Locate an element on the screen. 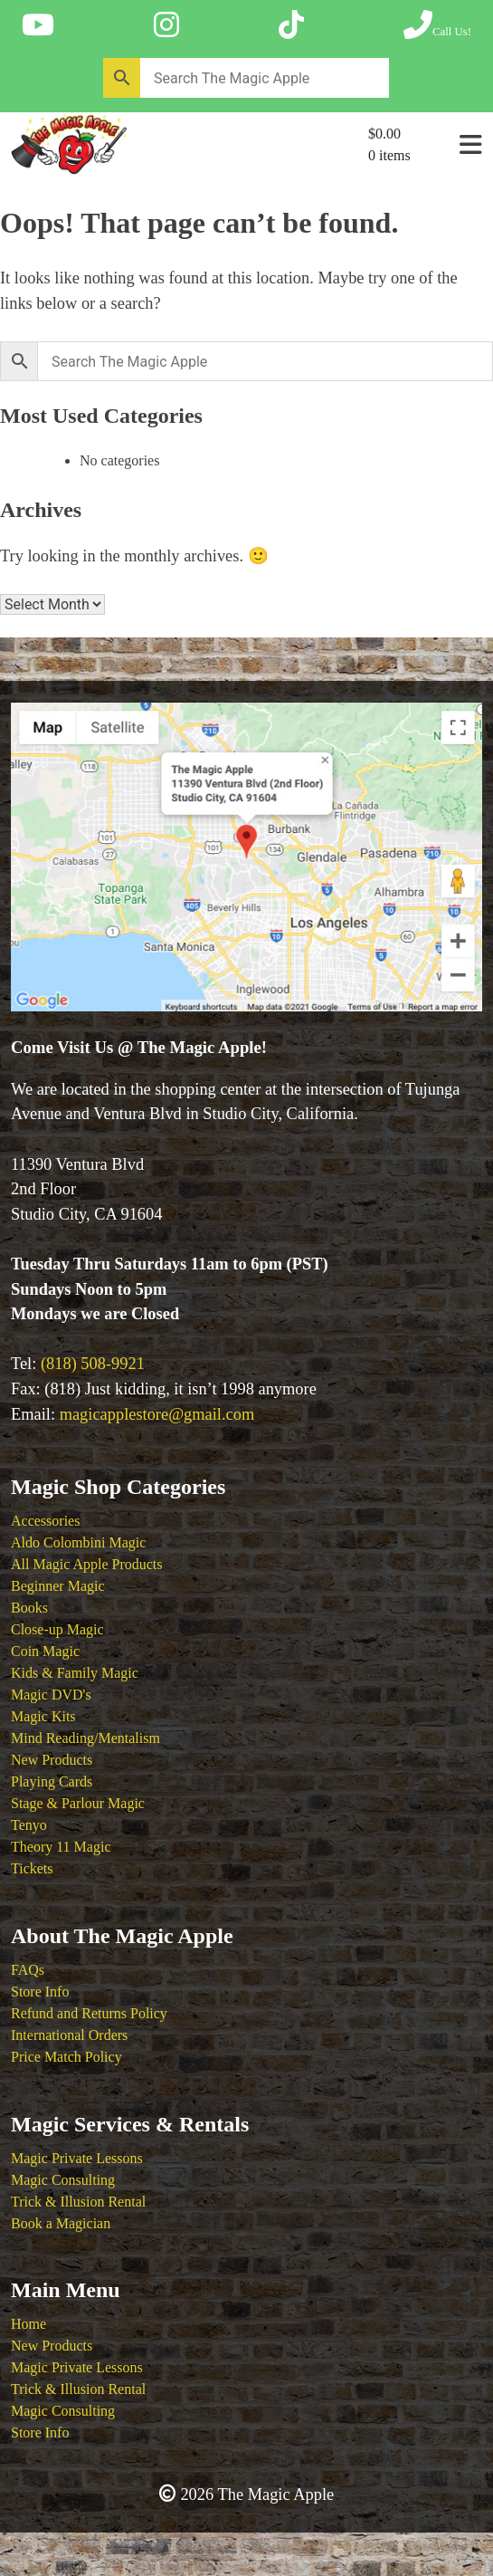 This screenshot has width=493, height=2576. Kids & Family Magic is located at coordinates (74, 1673).